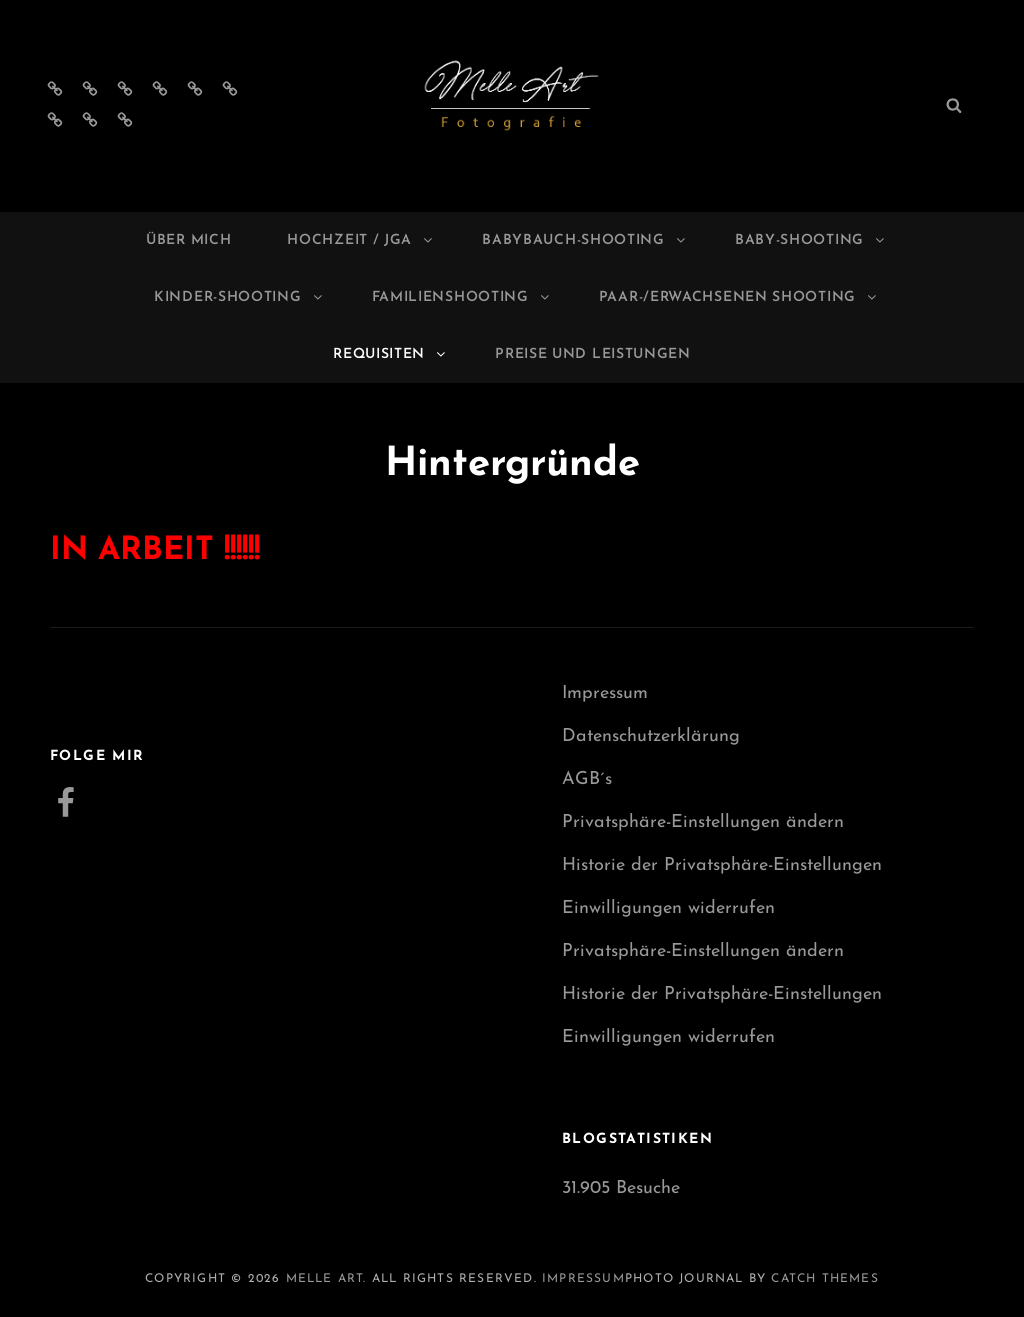 The width and height of the screenshot is (1024, 1317). I want to click on Melle Art, so click(325, 1279).